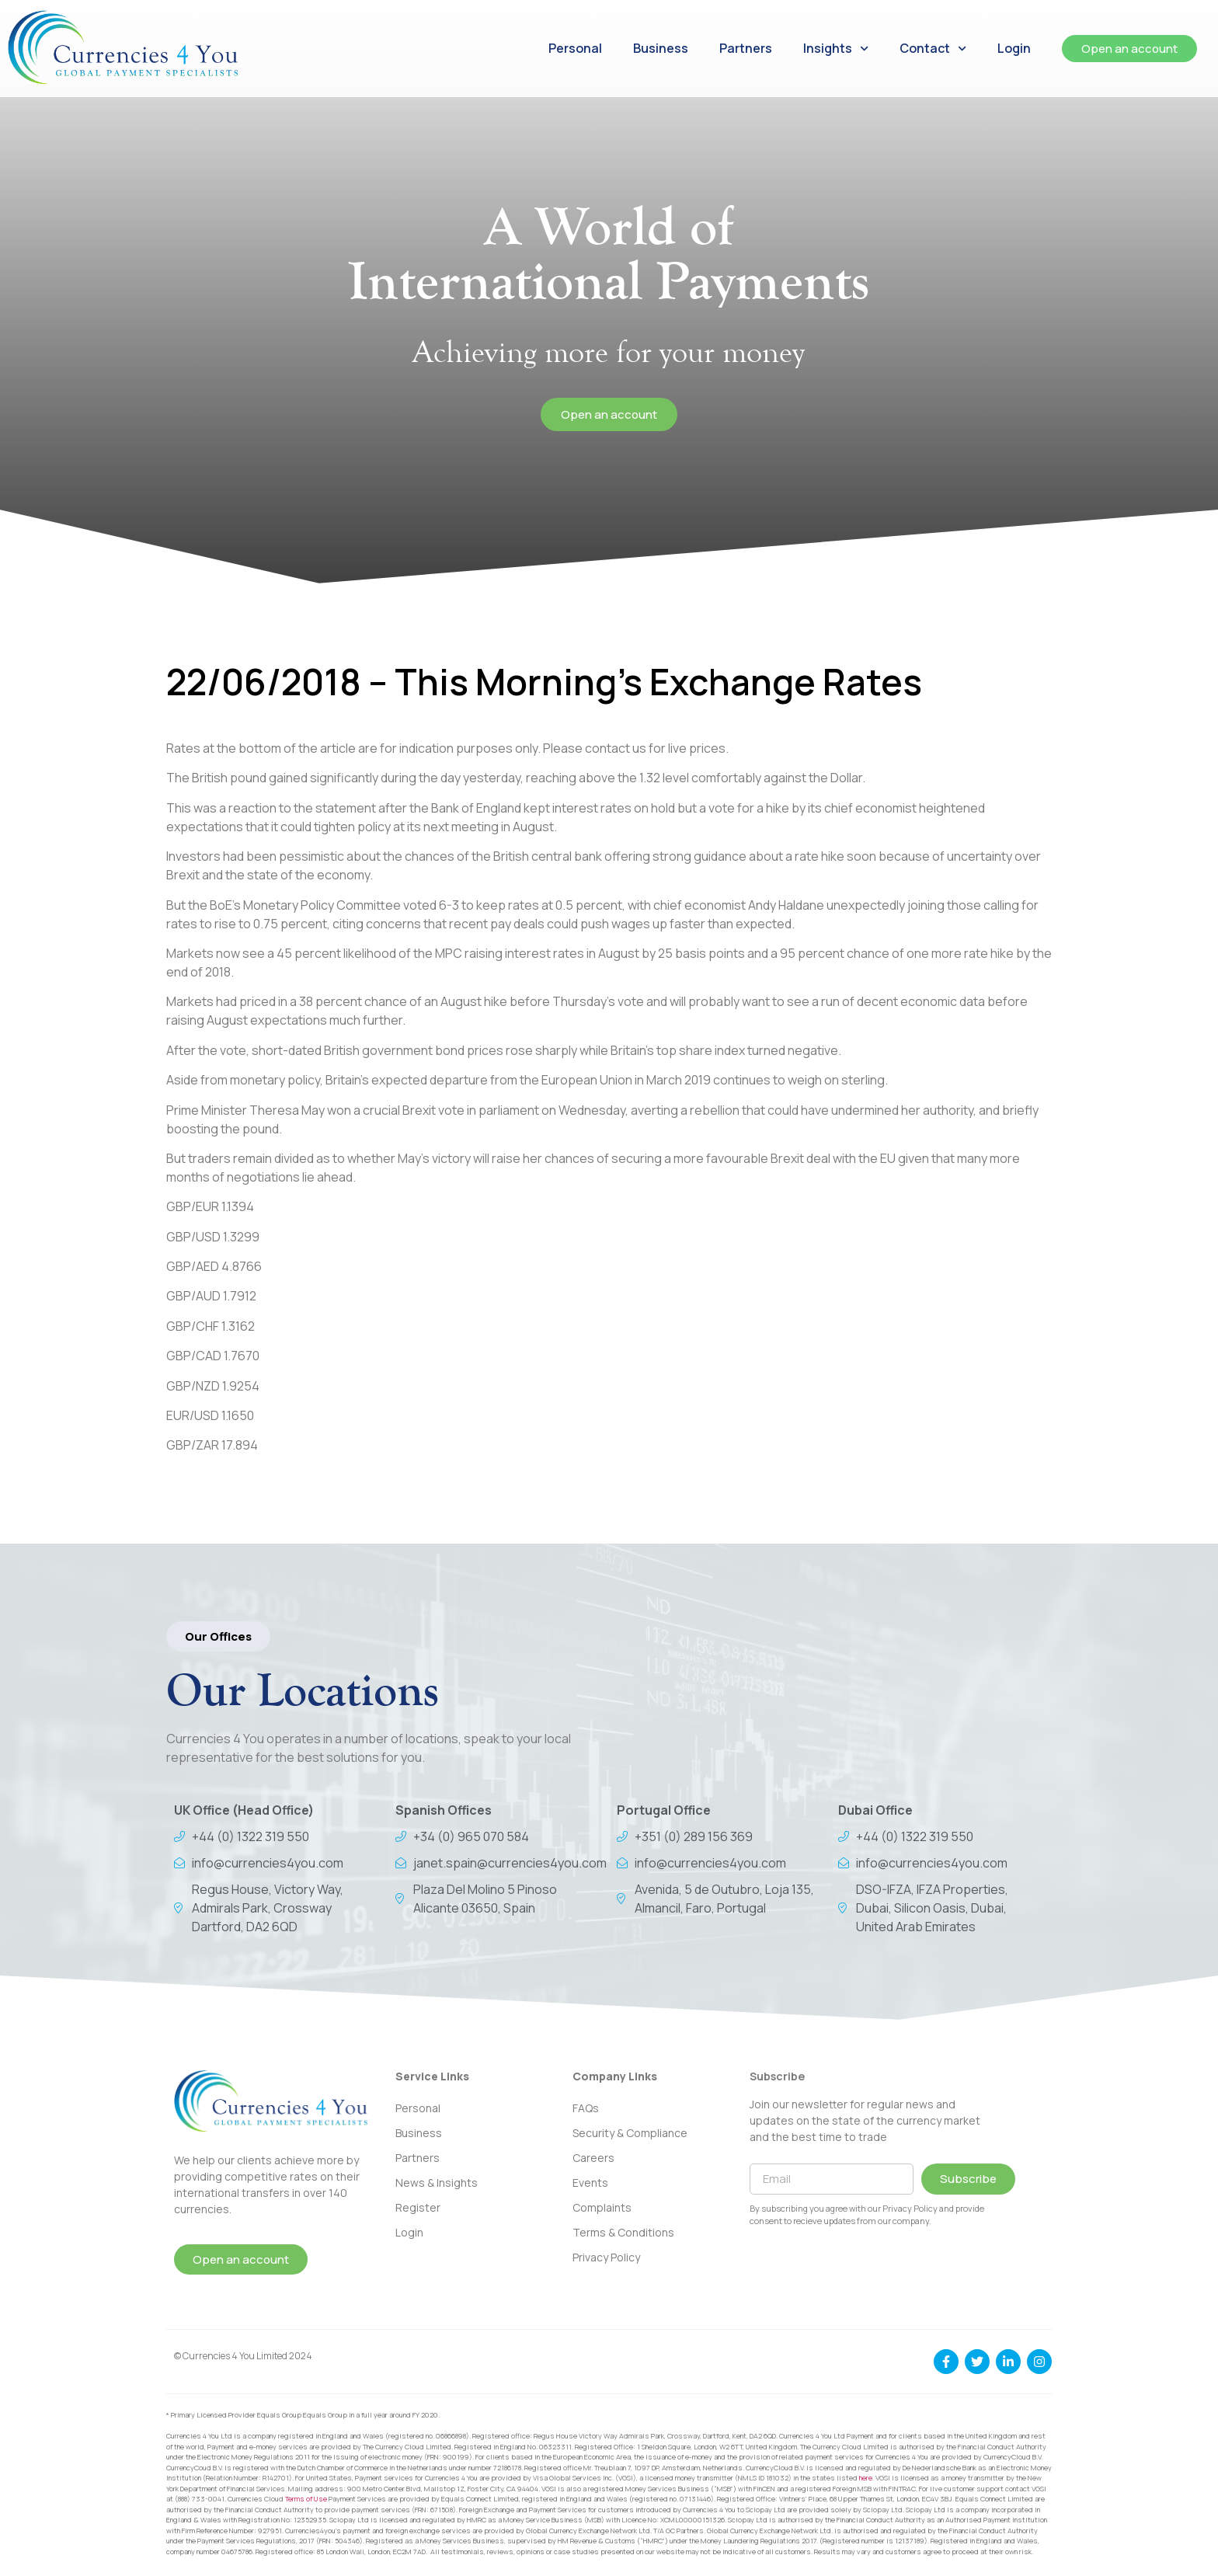 This screenshot has height=2576, width=1218. I want to click on Complaints, so click(602, 2207).